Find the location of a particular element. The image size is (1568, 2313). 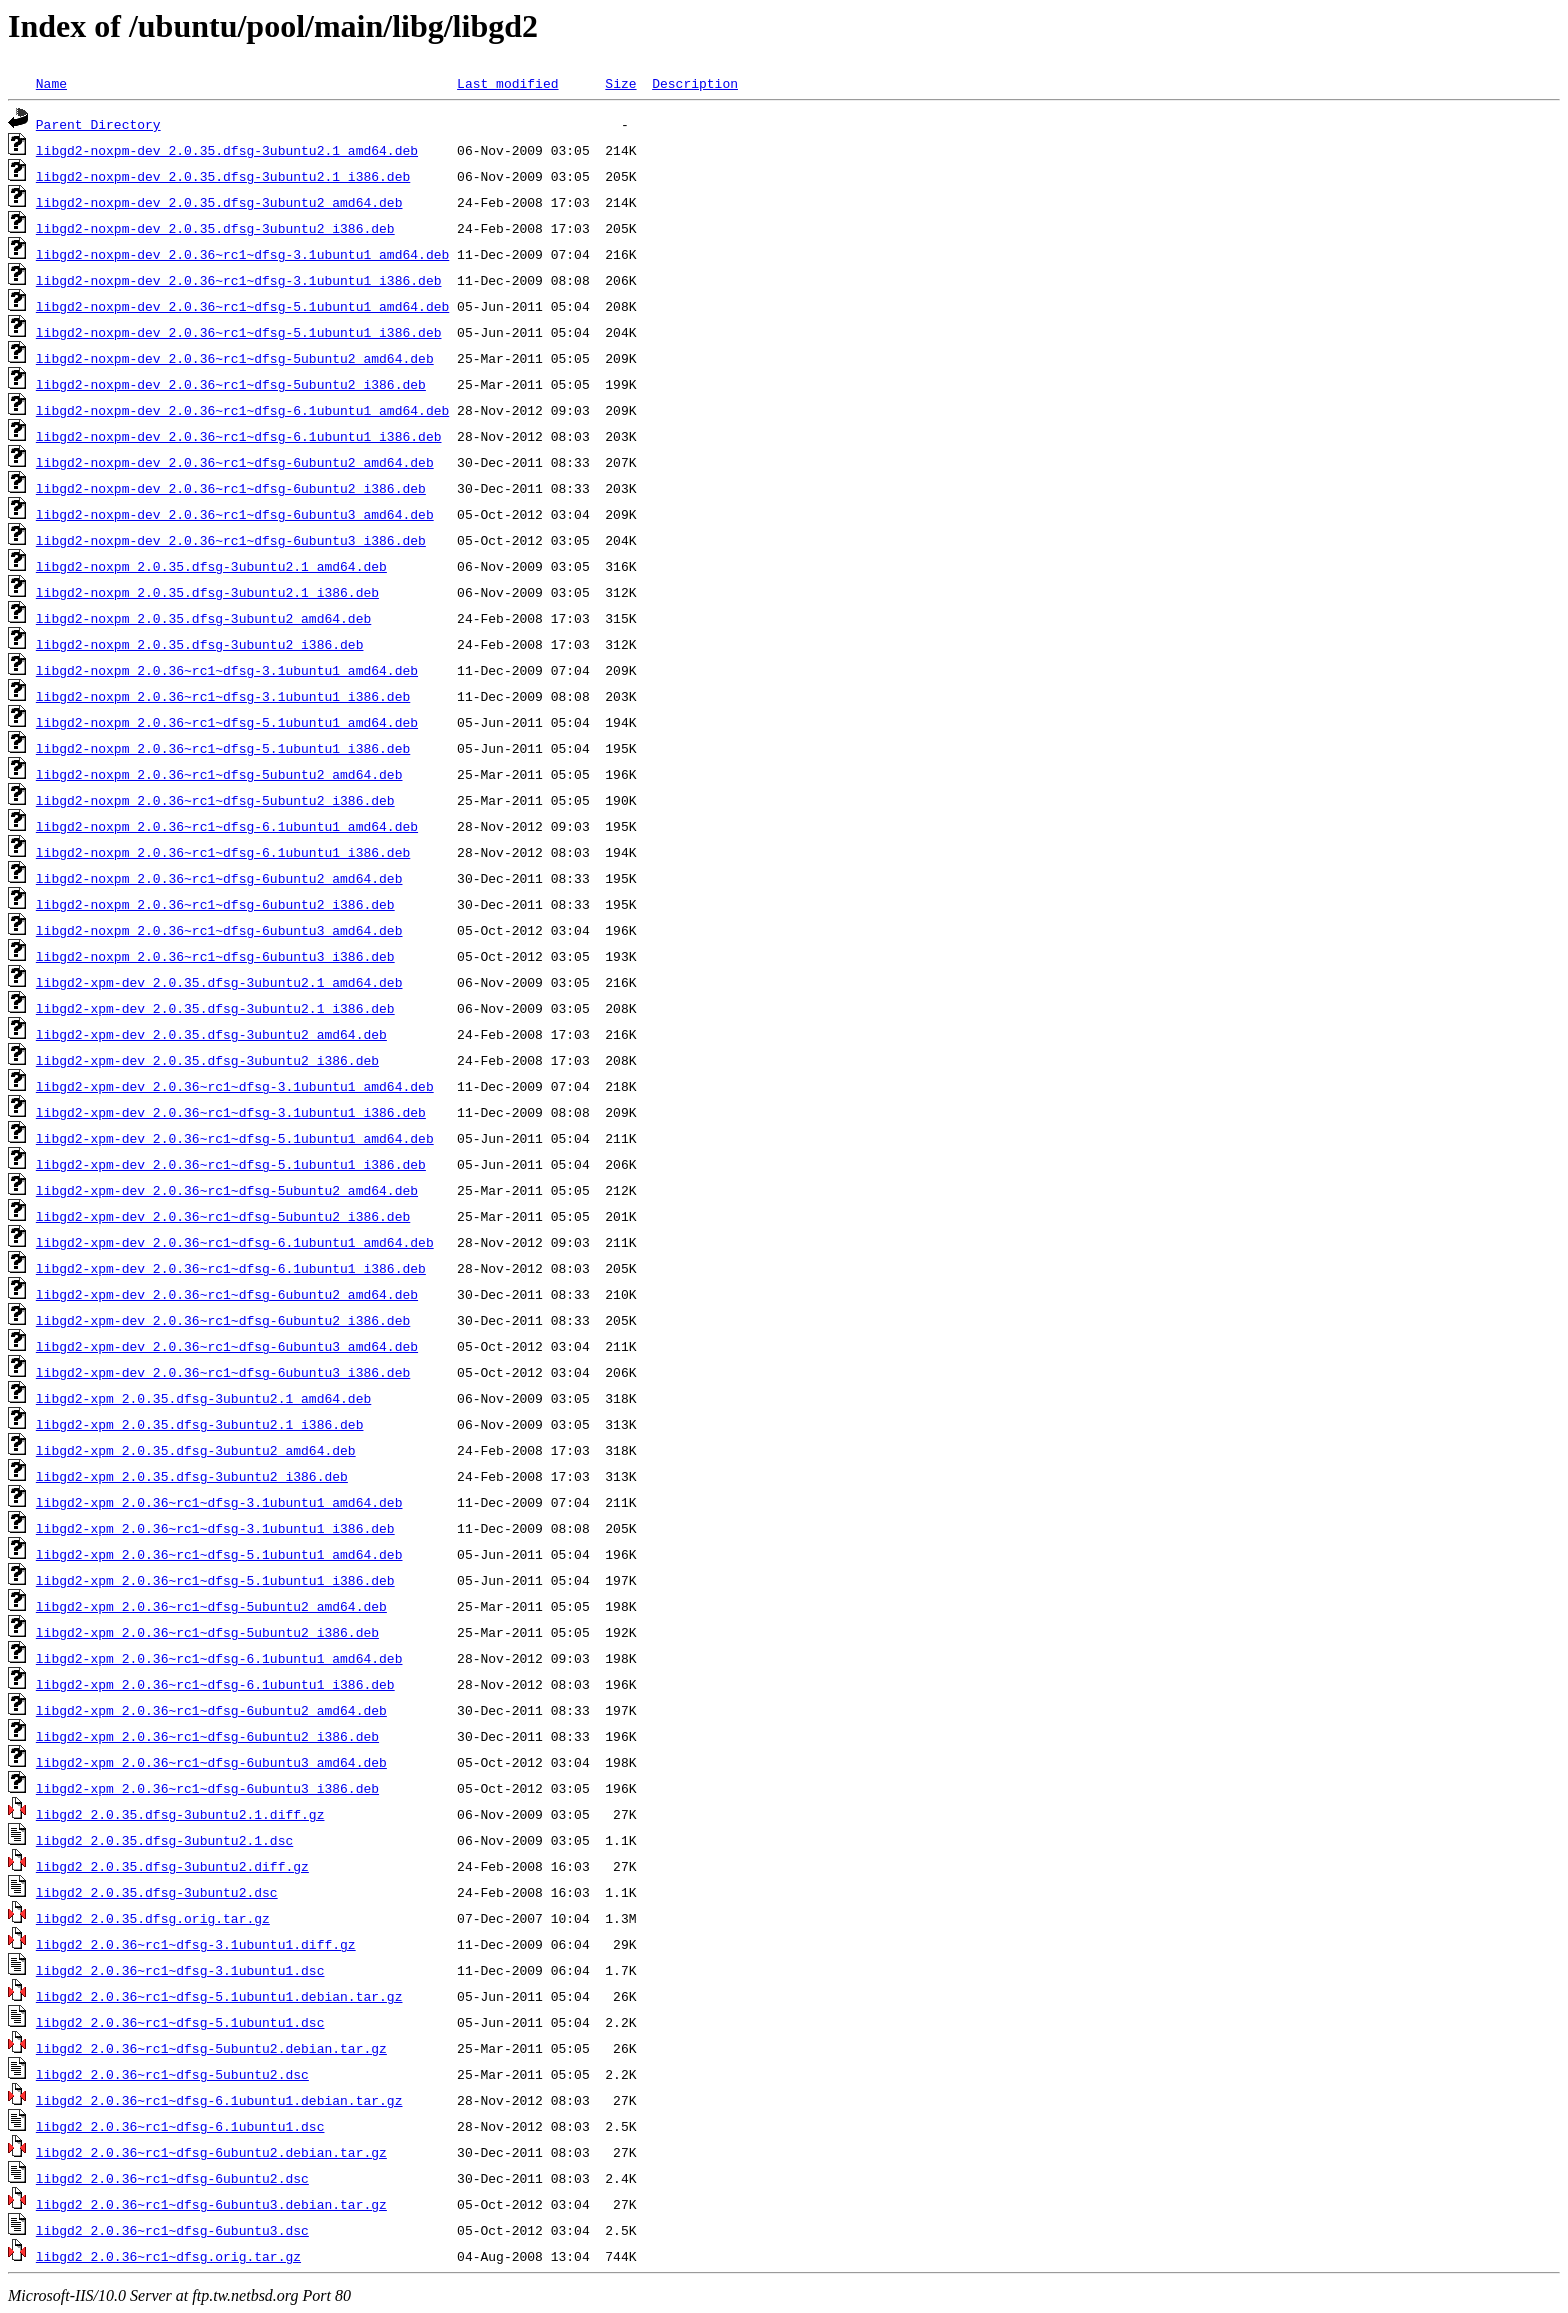

Last modified is located at coordinates (507, 83).